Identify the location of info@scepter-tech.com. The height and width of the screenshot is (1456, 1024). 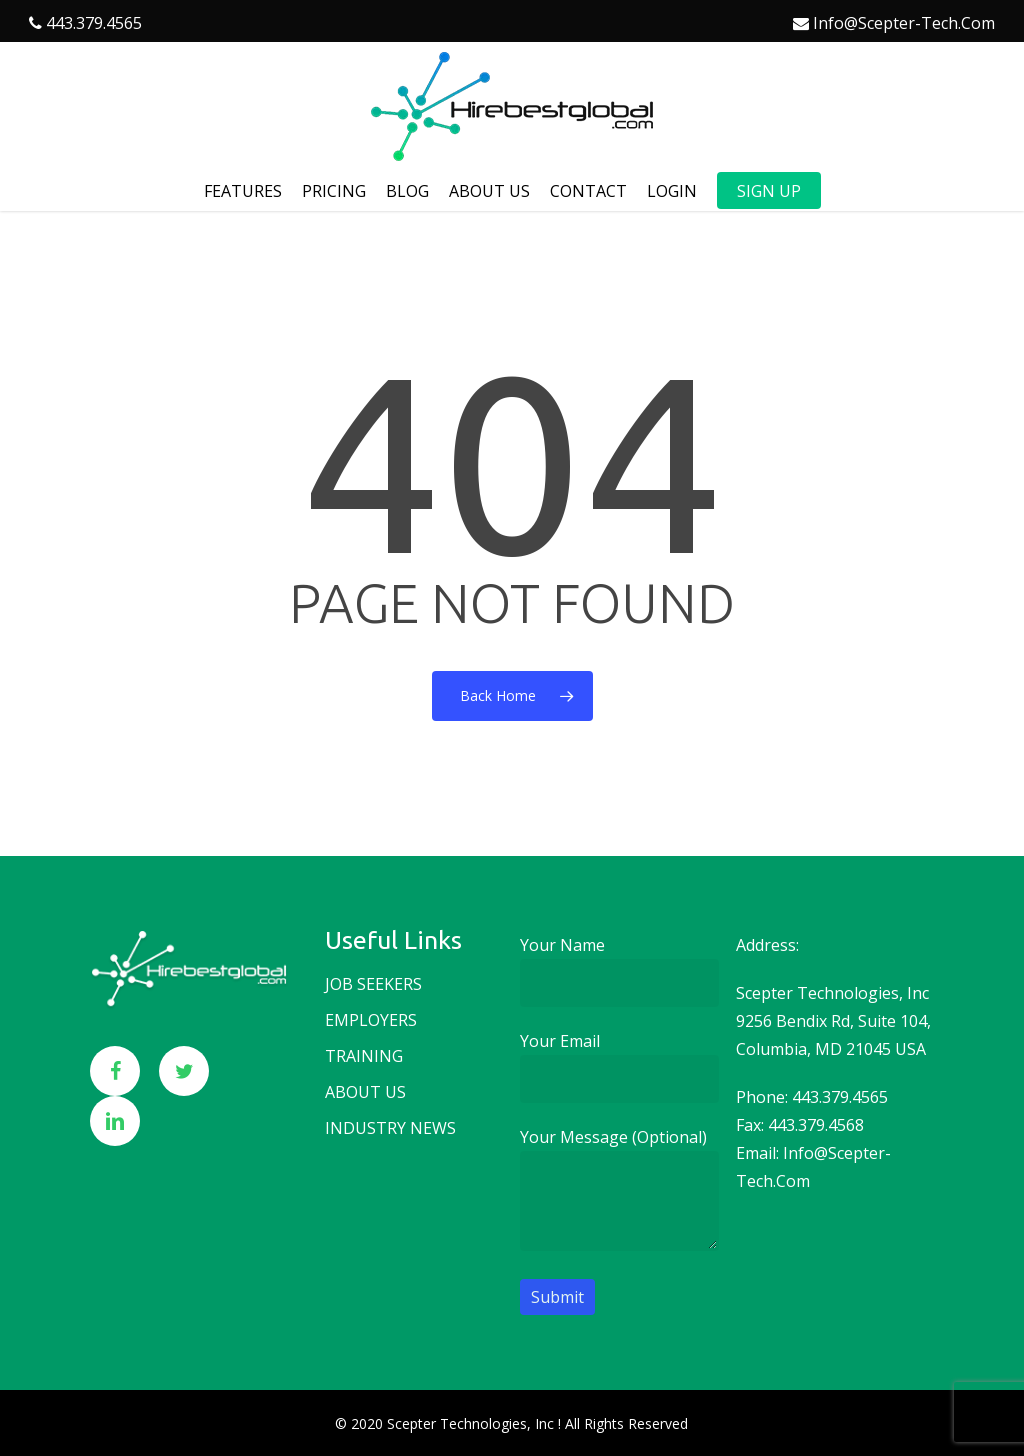
(904, 23).